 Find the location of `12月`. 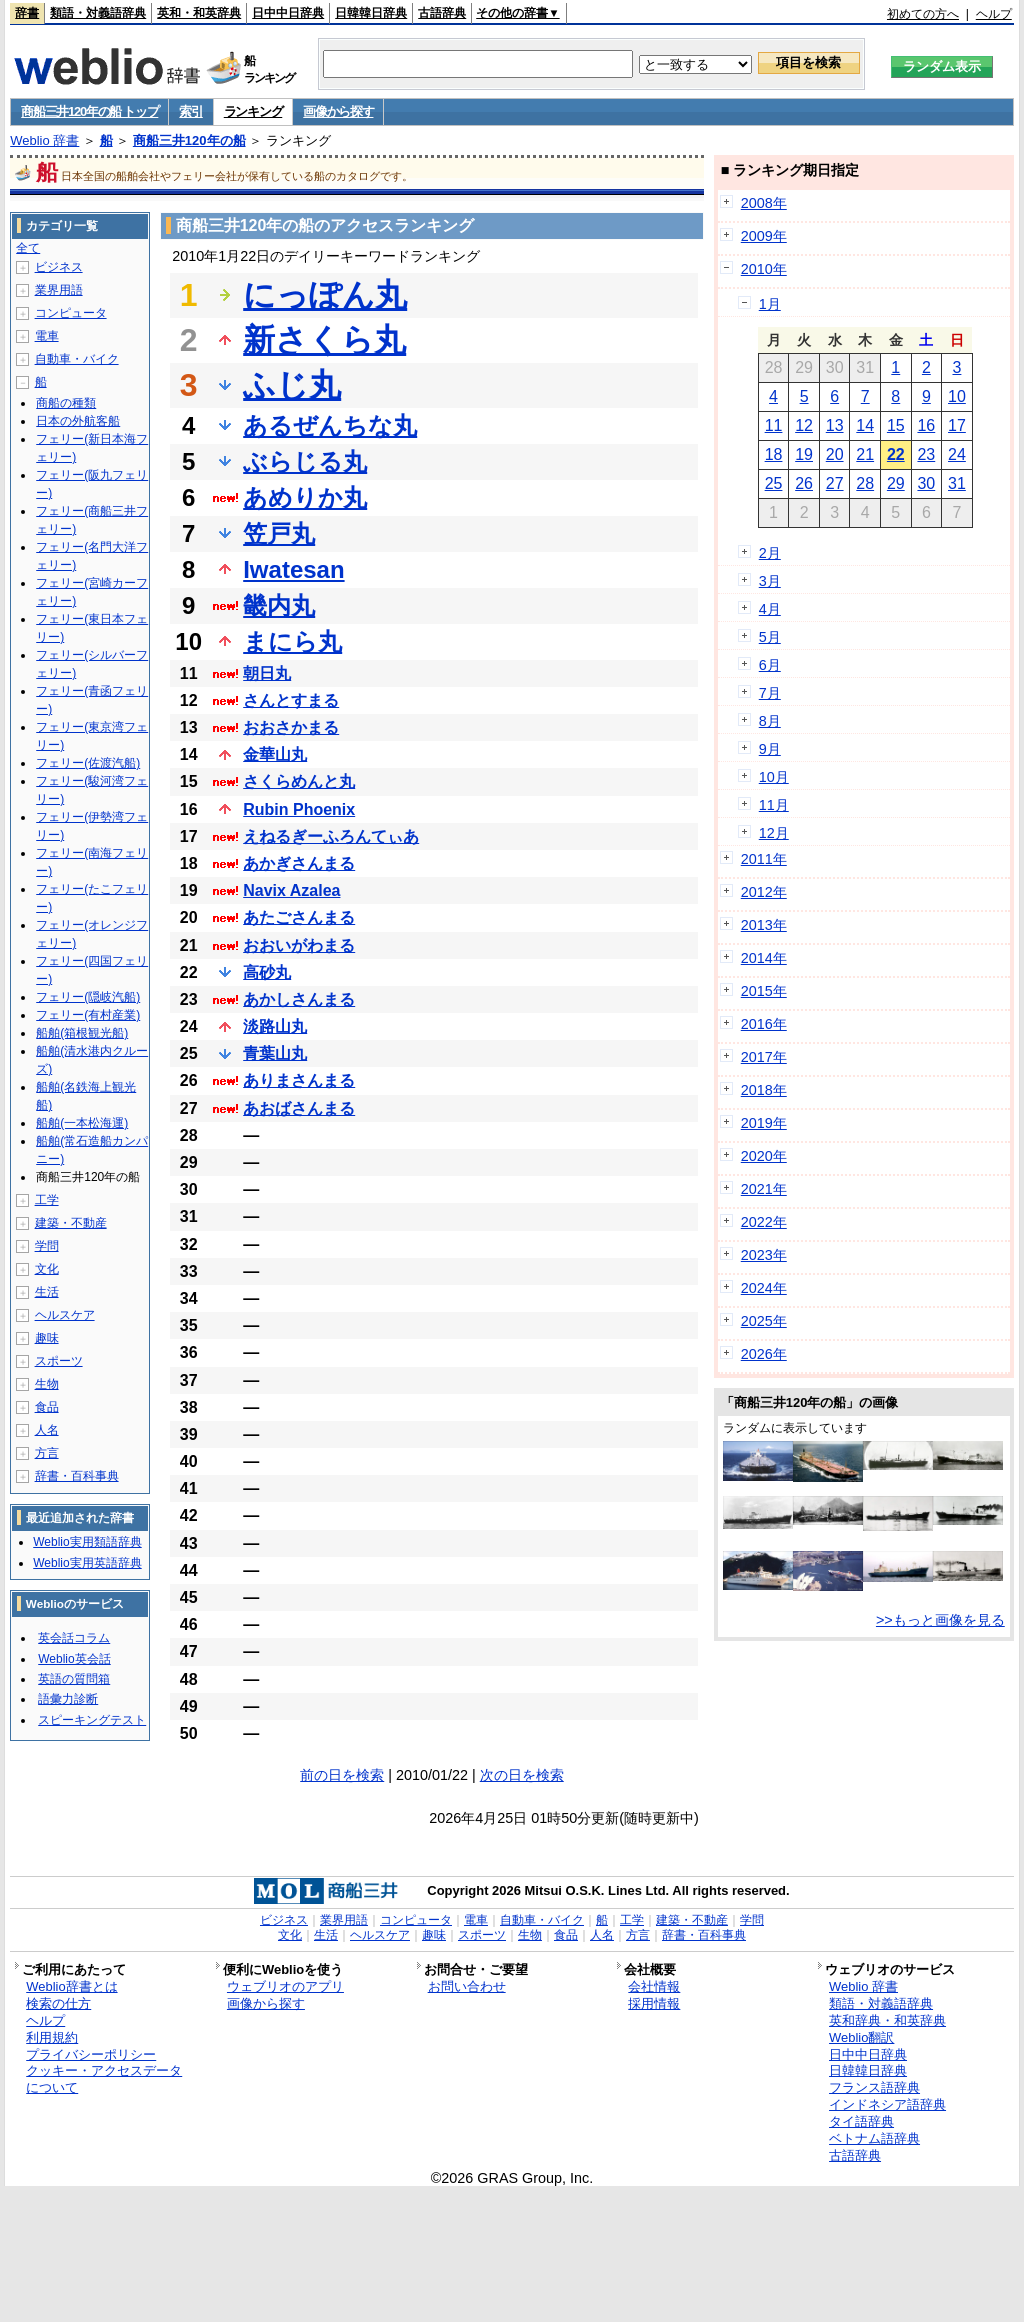

12月 is located at coordinates (774, 833).